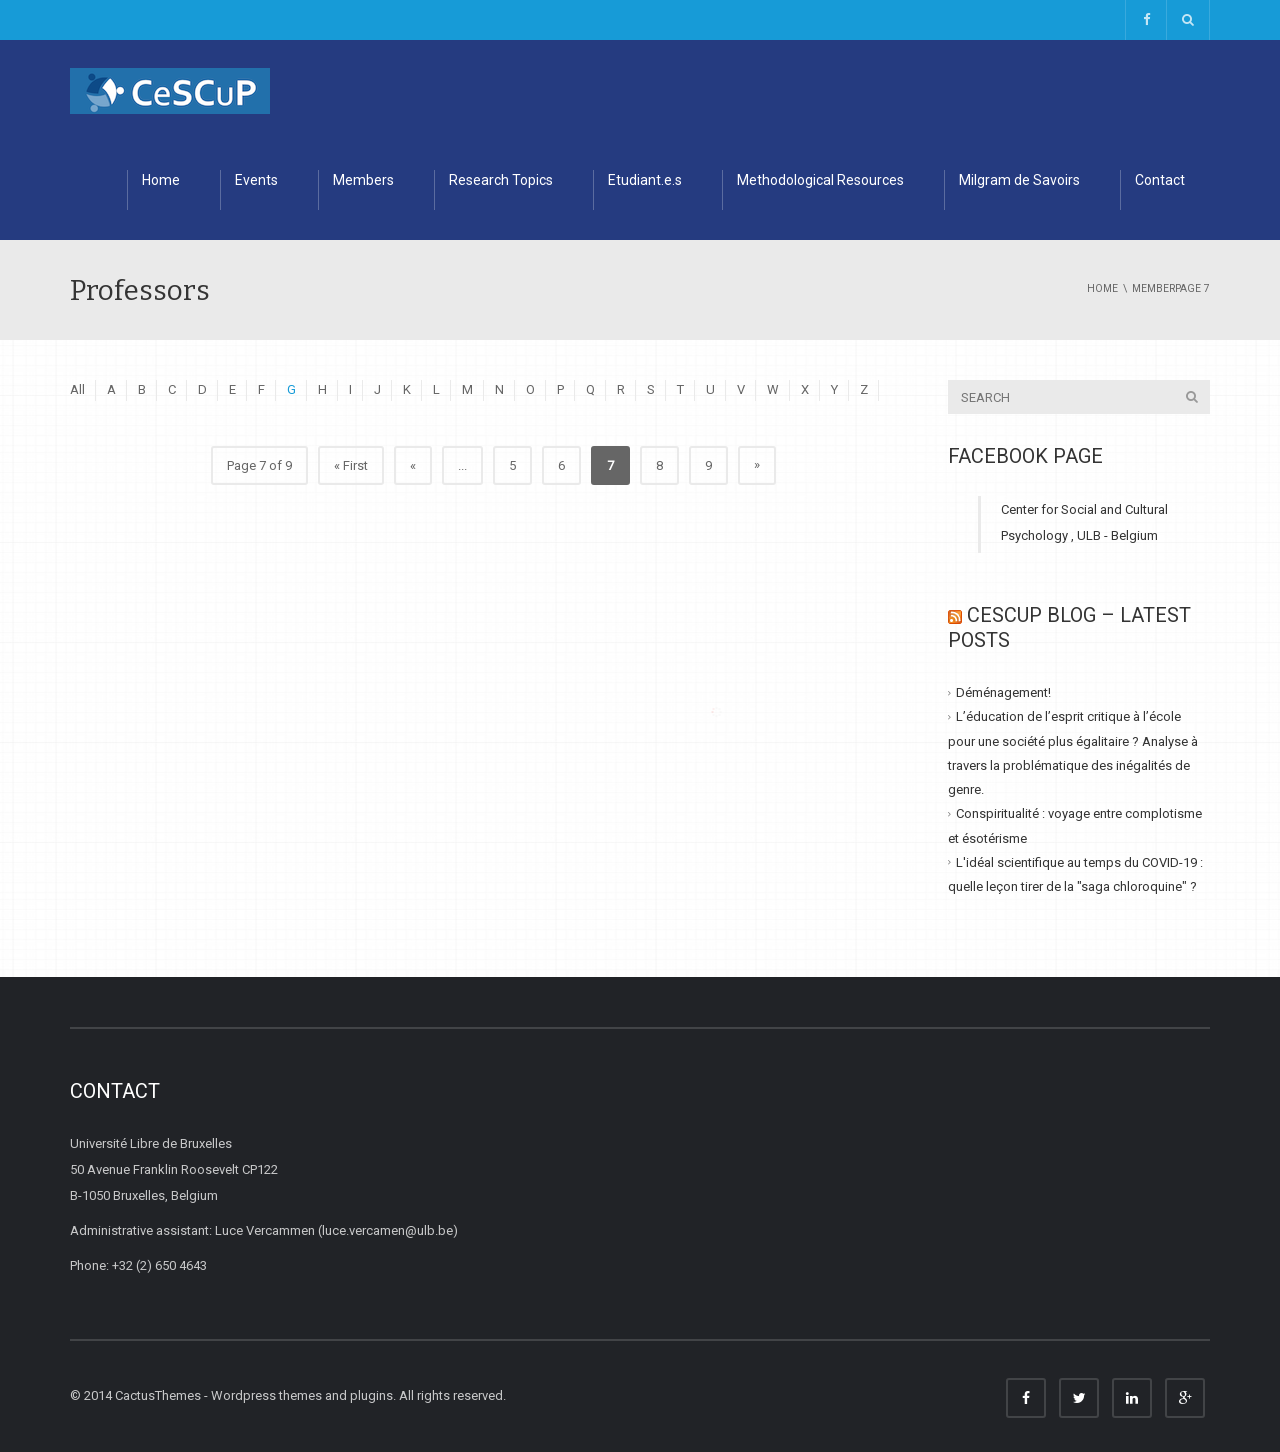 The width and height of the screenshot is (1280, 1452). I want to click on Research Topics, so click(501, 180).